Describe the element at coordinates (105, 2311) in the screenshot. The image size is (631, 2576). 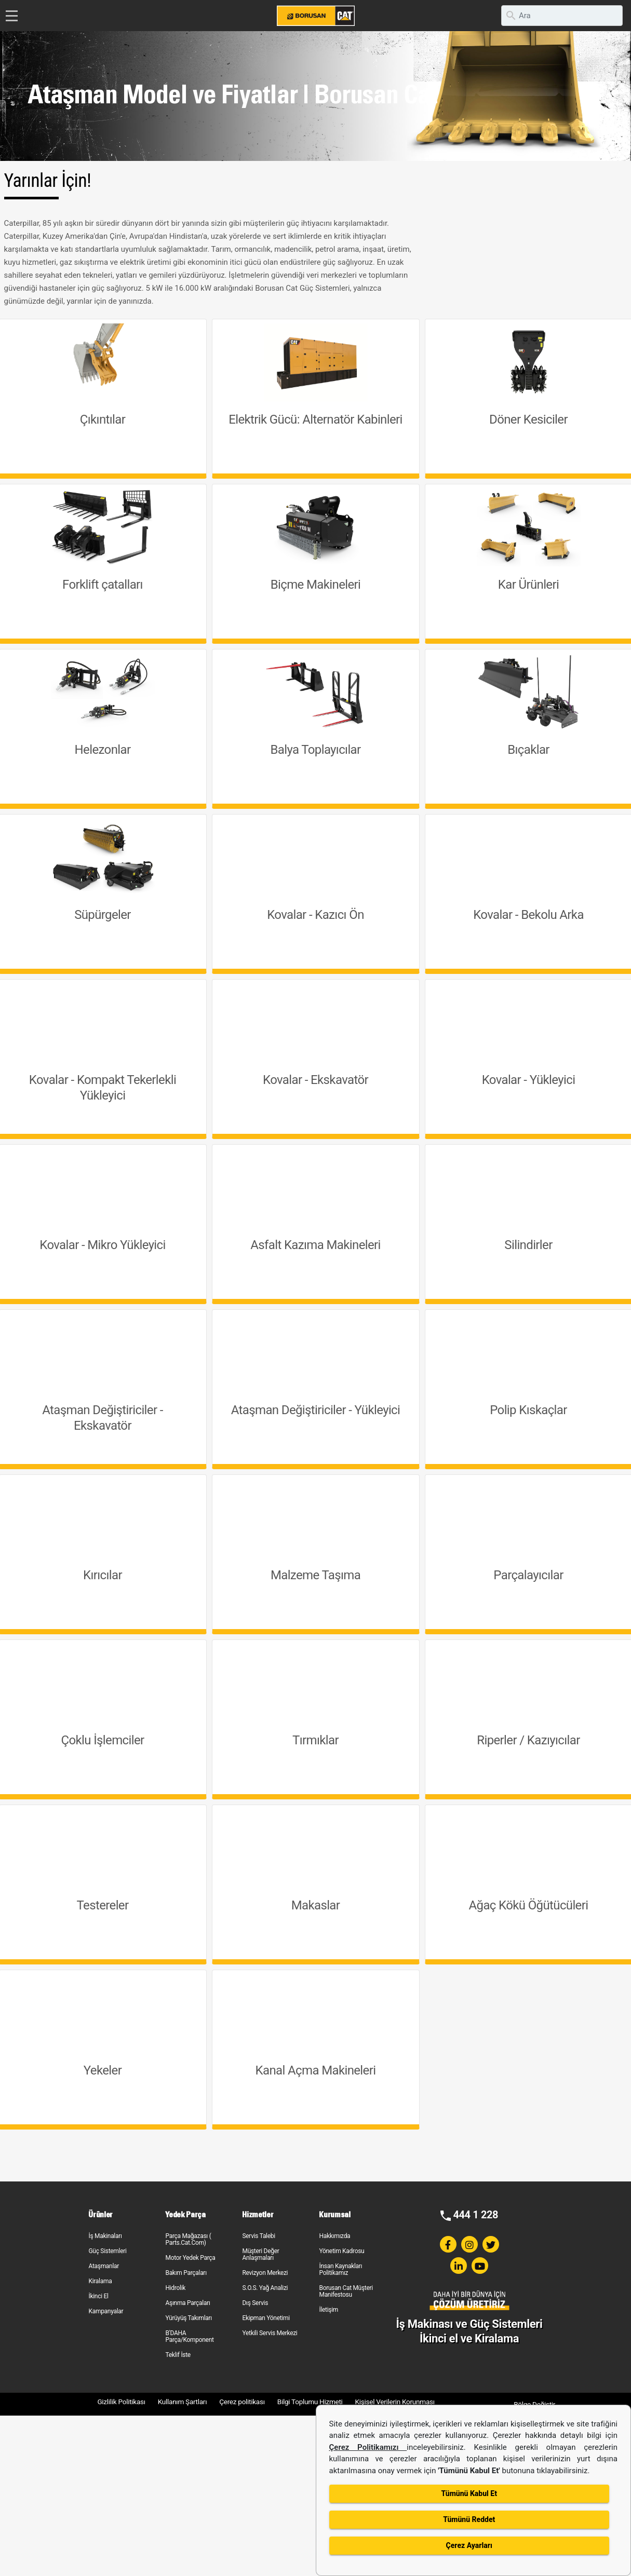
I see `Kampanyalar` at that location.